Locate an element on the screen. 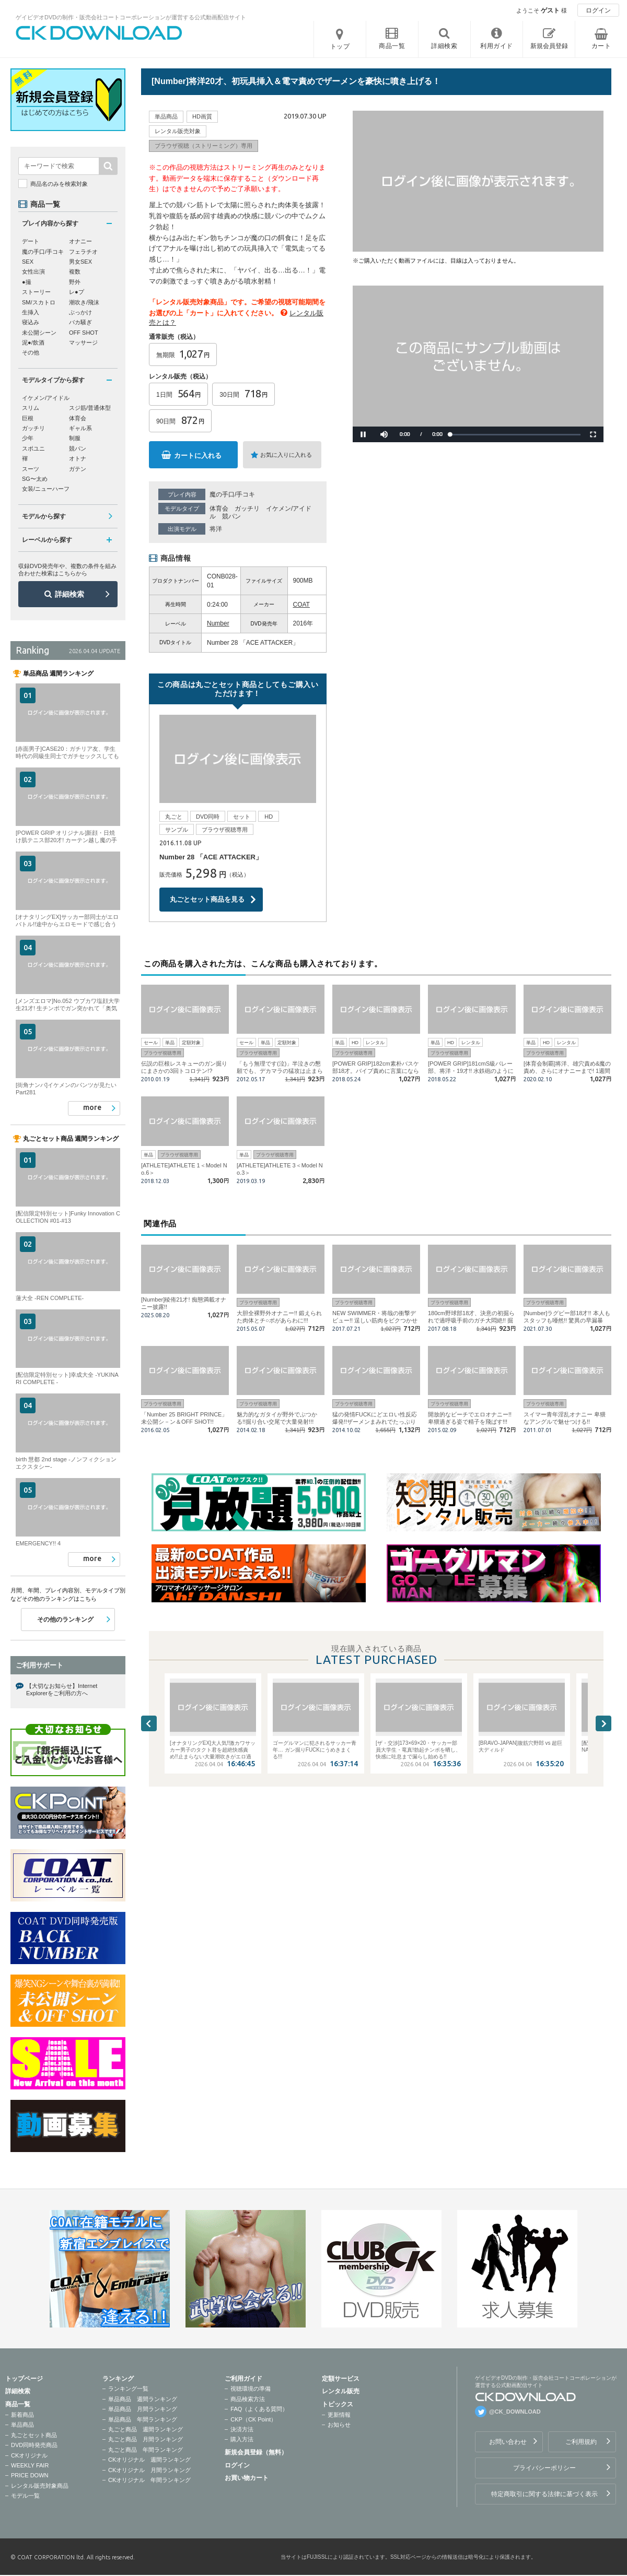  競パン is located at coordinates (231, 516).